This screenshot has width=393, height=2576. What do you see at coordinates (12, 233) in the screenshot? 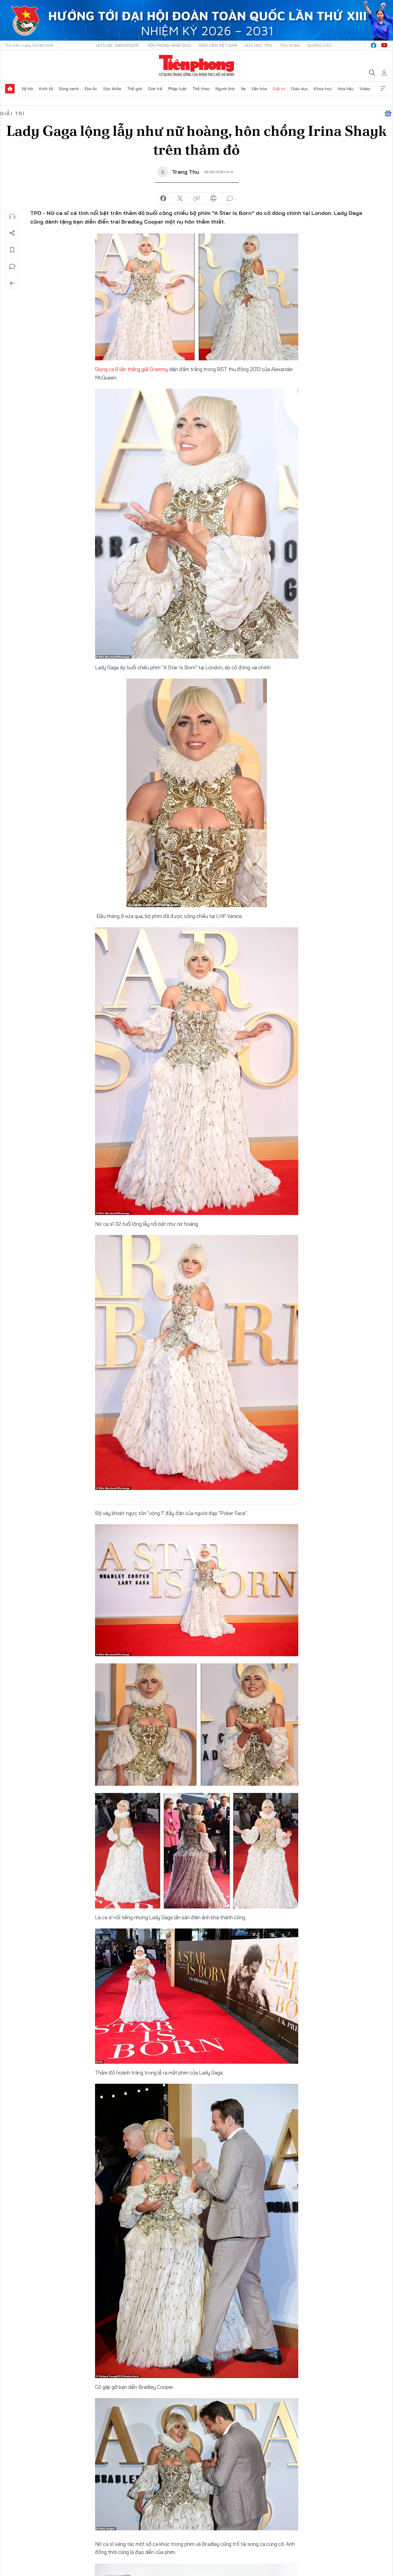
I see `Chia sẻ` at bounding box center [12, 233].